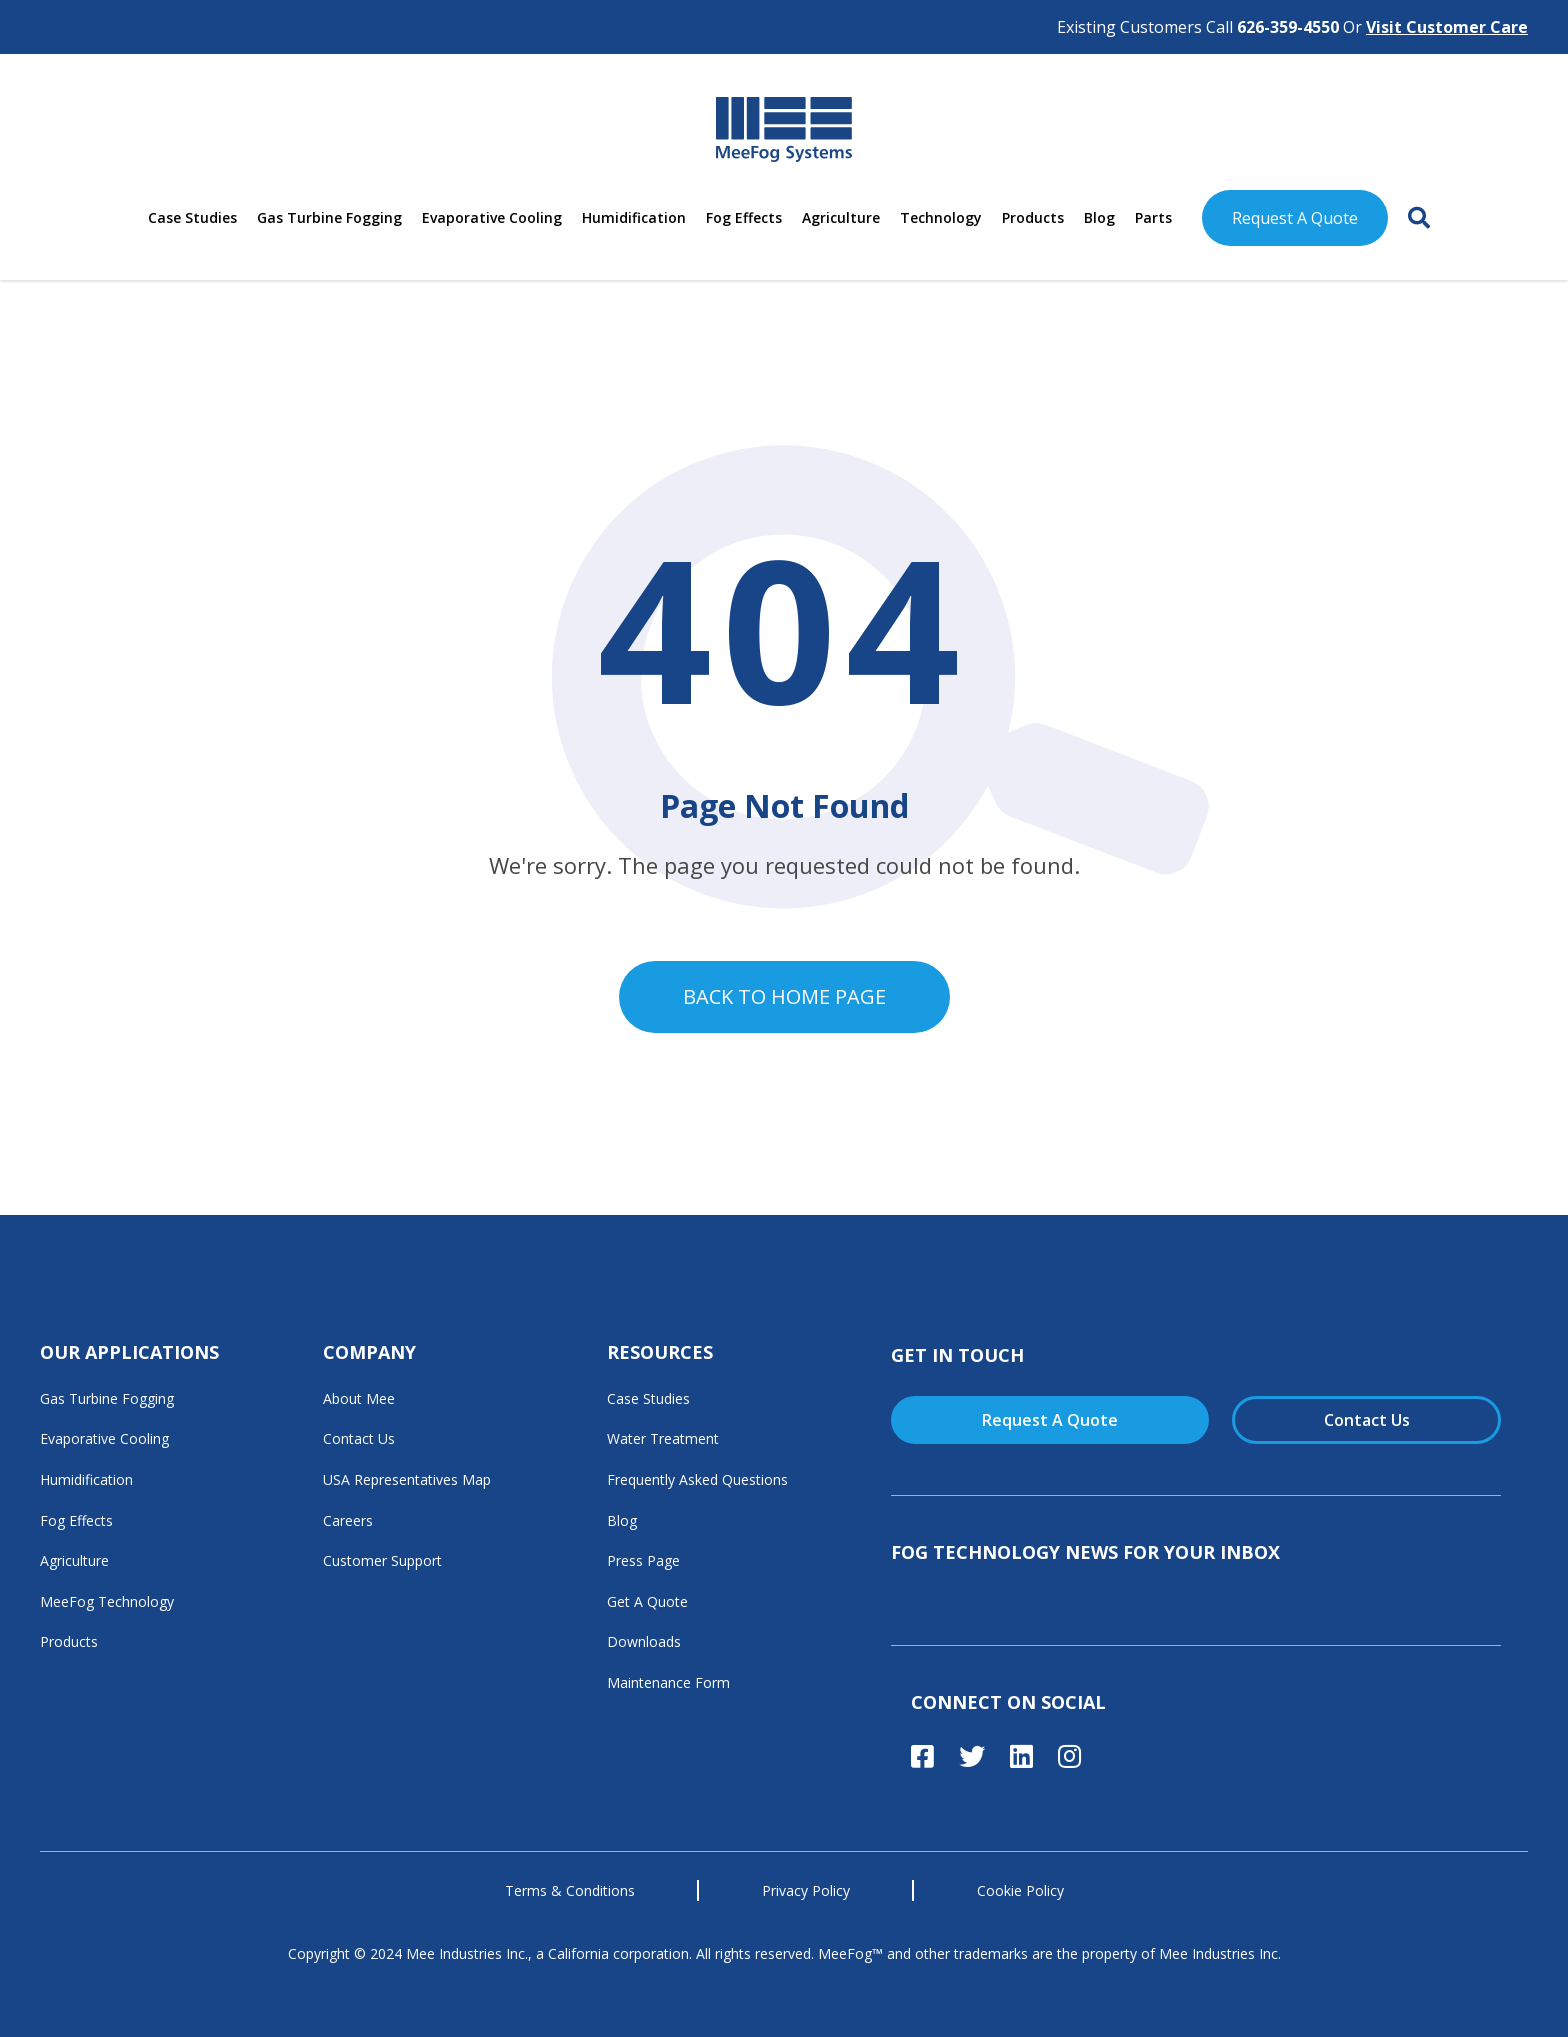 This screenshot has height=2037, width=1568. What do you see at coordinates (369, 1352) in the screenshot?
I see `Company` at bounding box center [369, 1352].